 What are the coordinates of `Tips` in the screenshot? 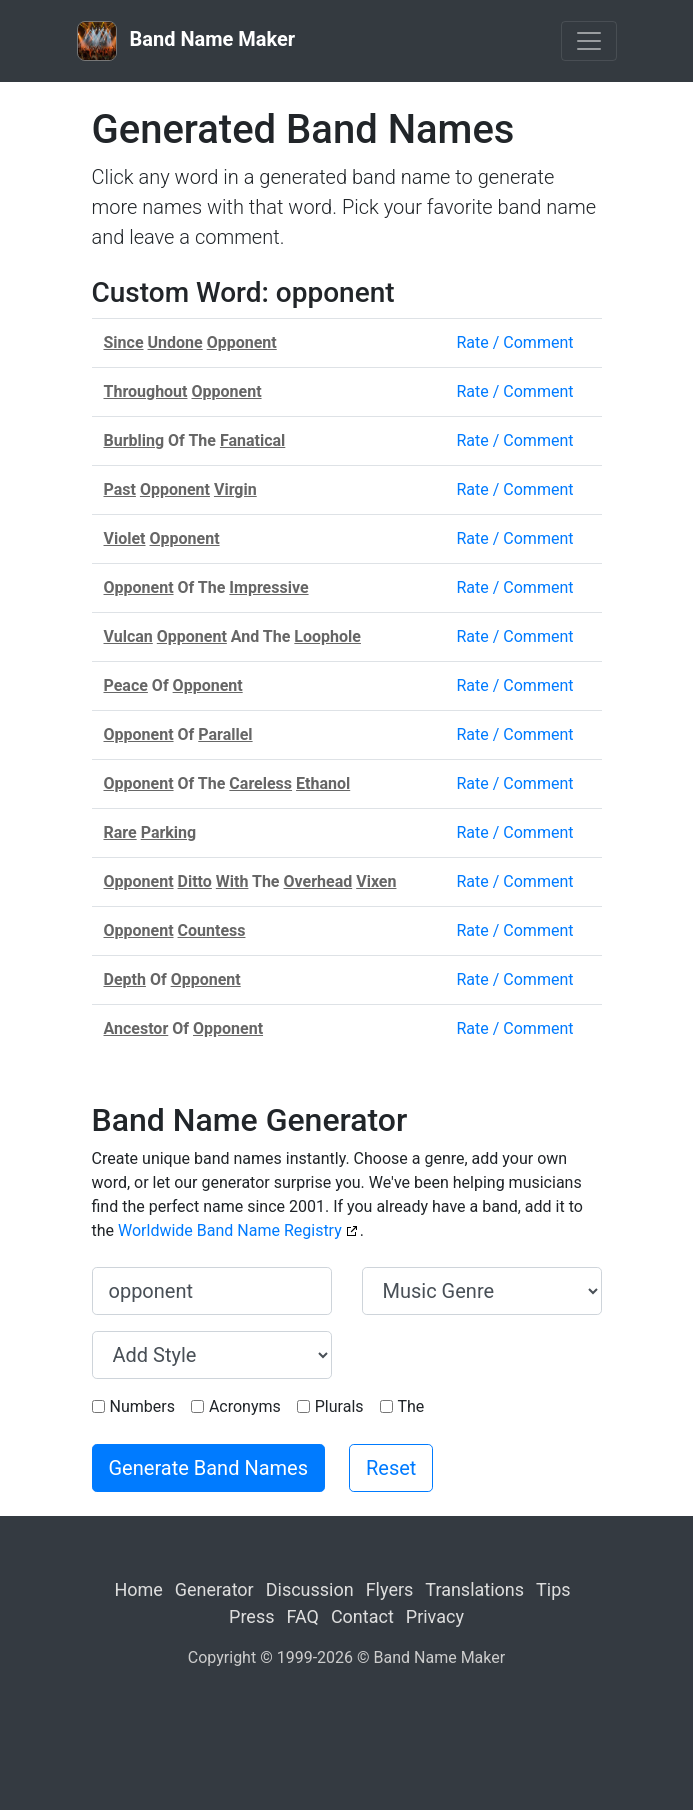 It's located at (553, 1589).